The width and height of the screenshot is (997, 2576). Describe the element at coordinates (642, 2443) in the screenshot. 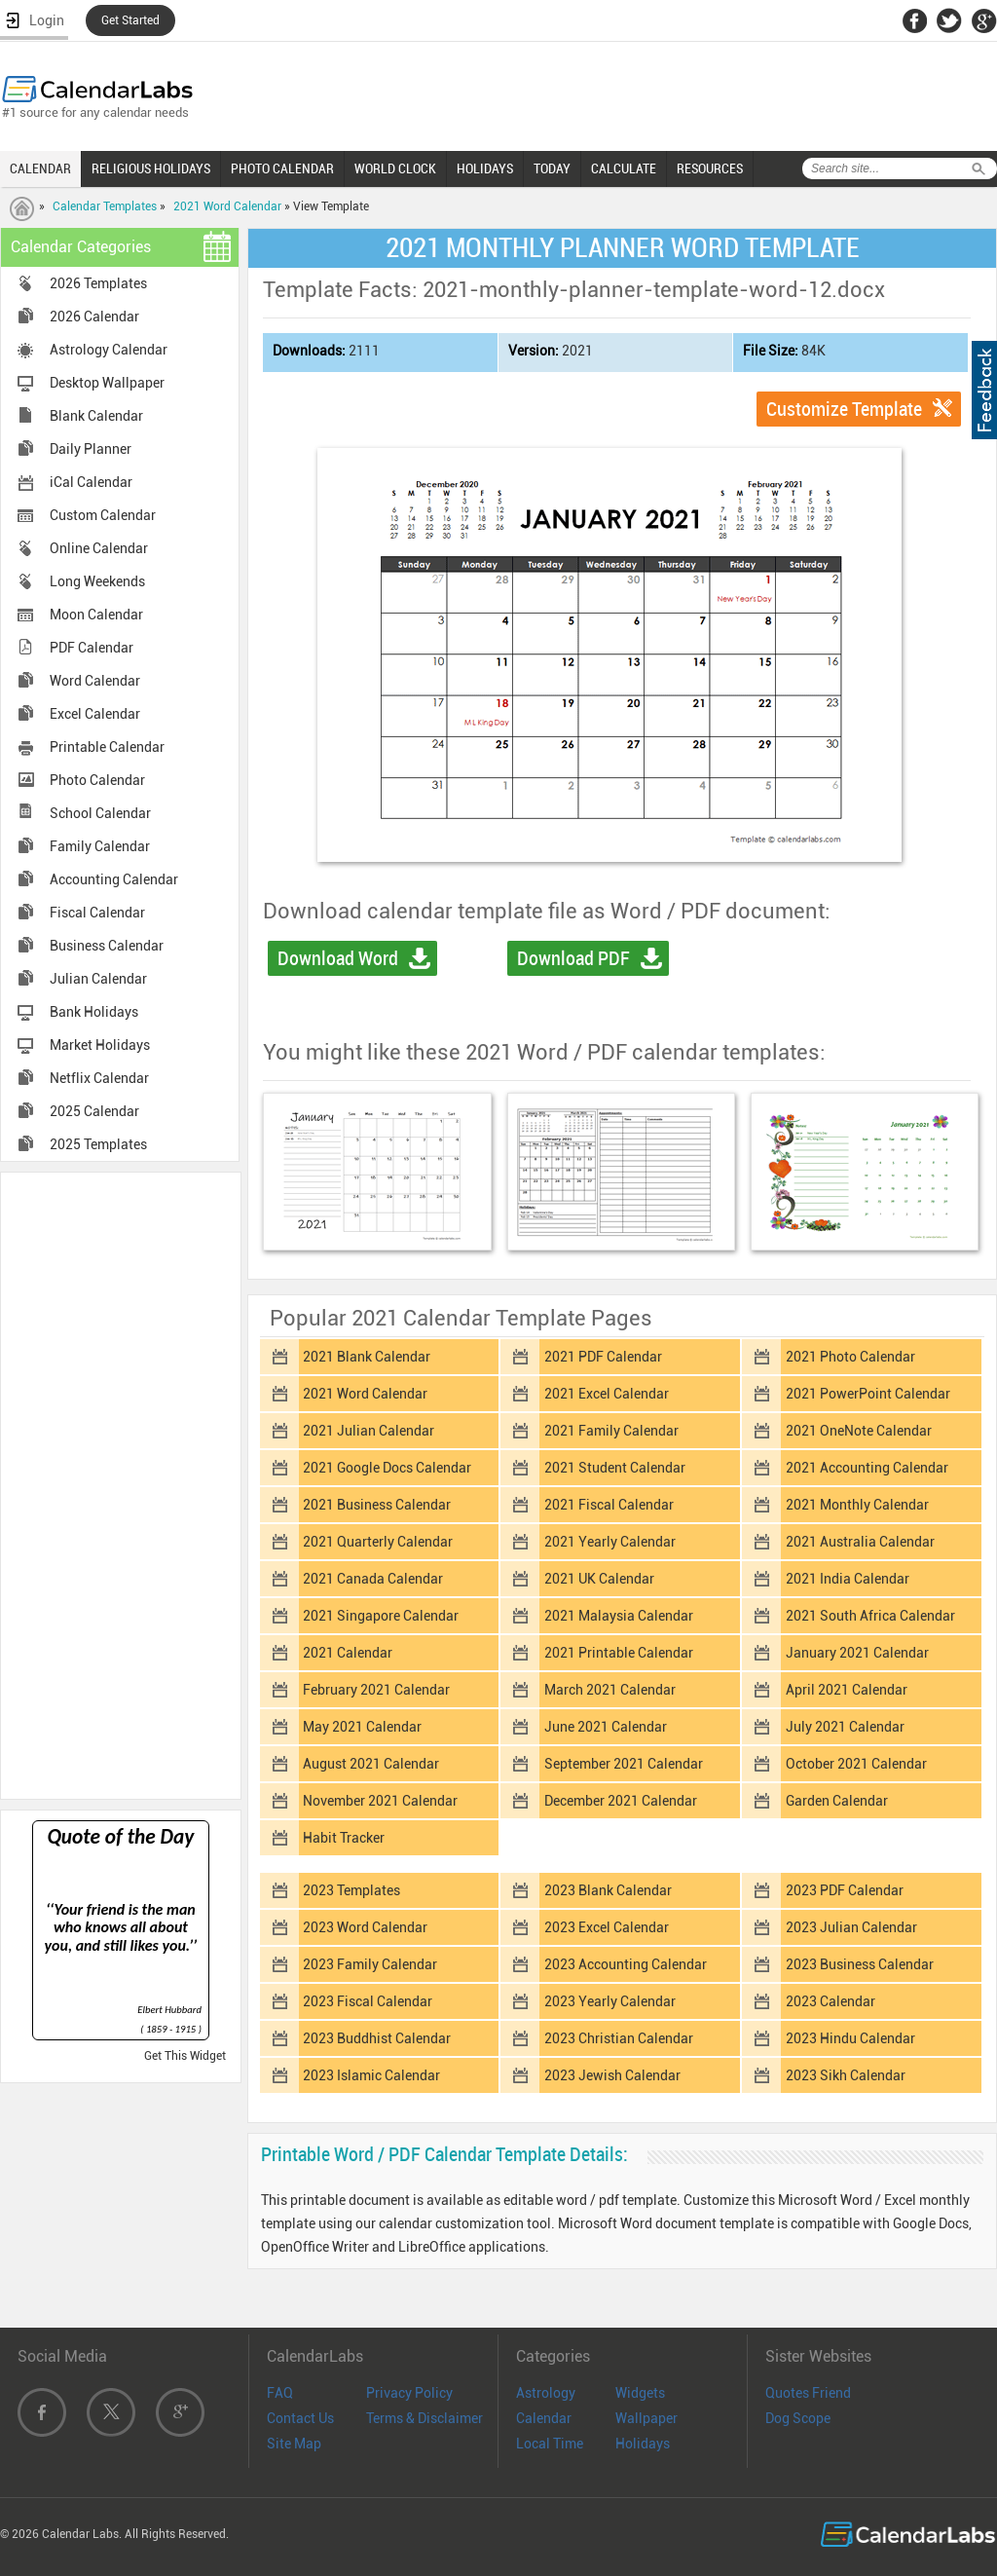

I see `Holidays` at that location.